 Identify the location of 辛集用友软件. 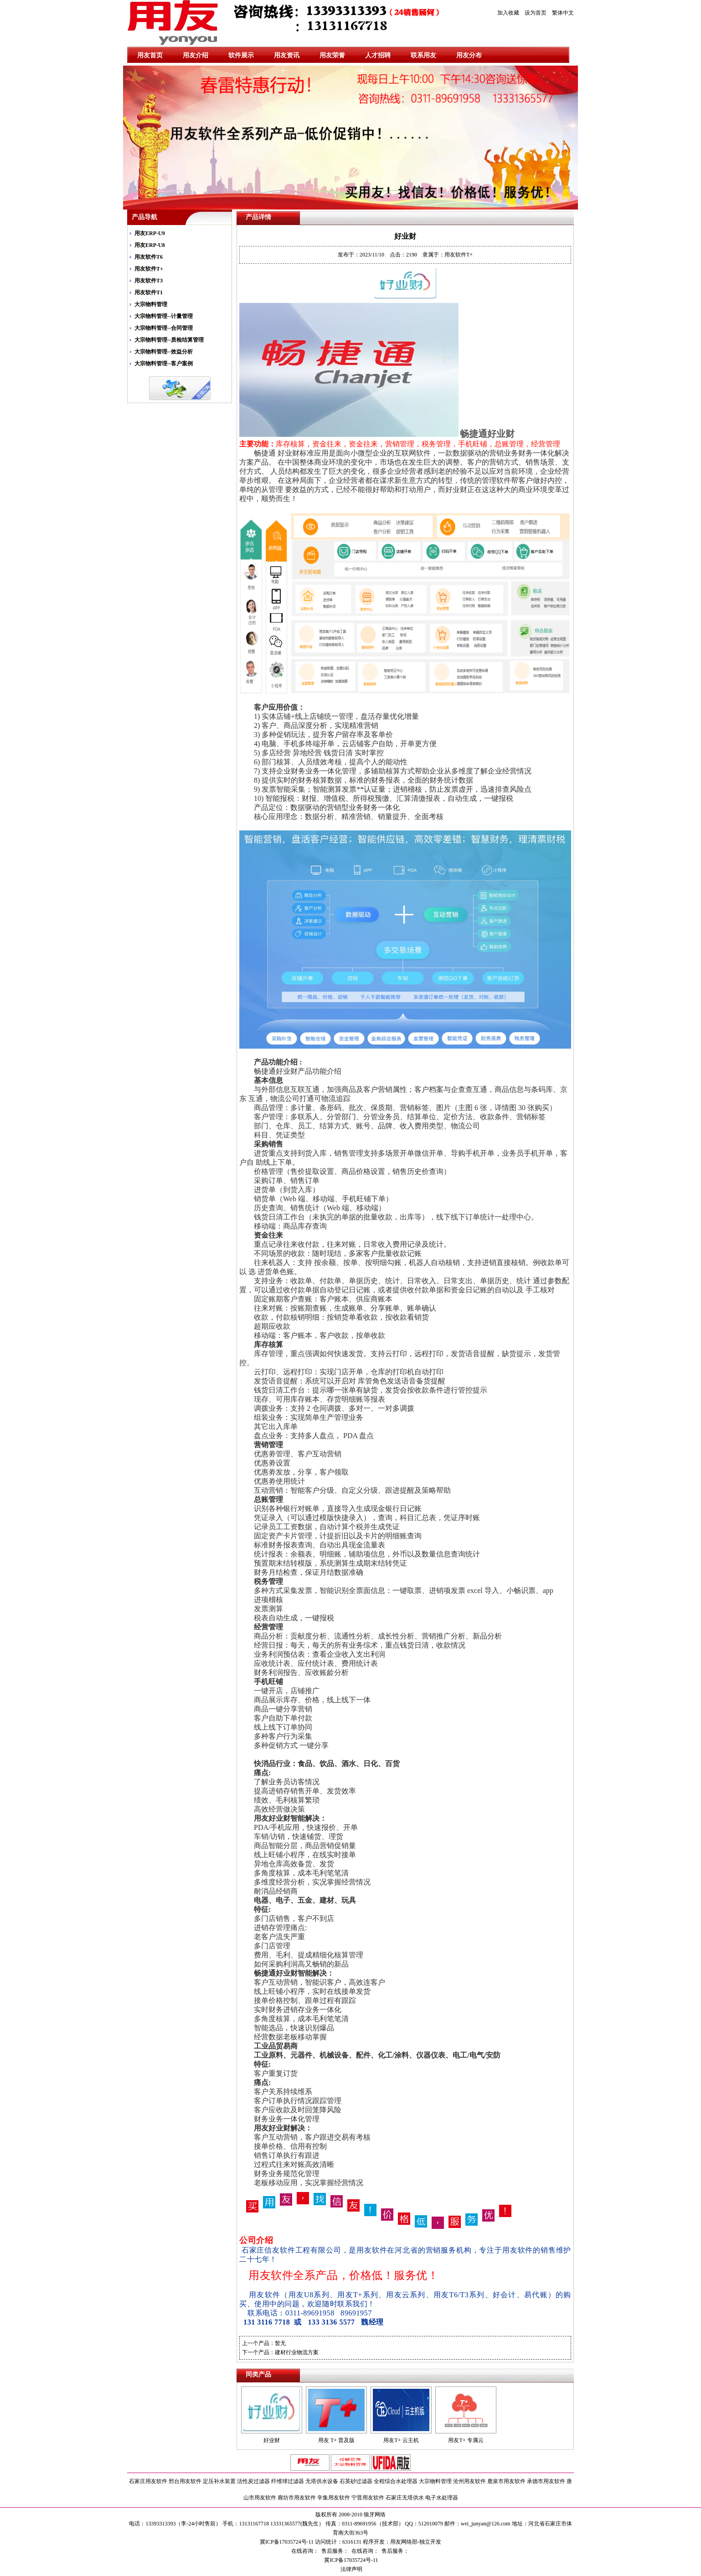
(333, 2497).